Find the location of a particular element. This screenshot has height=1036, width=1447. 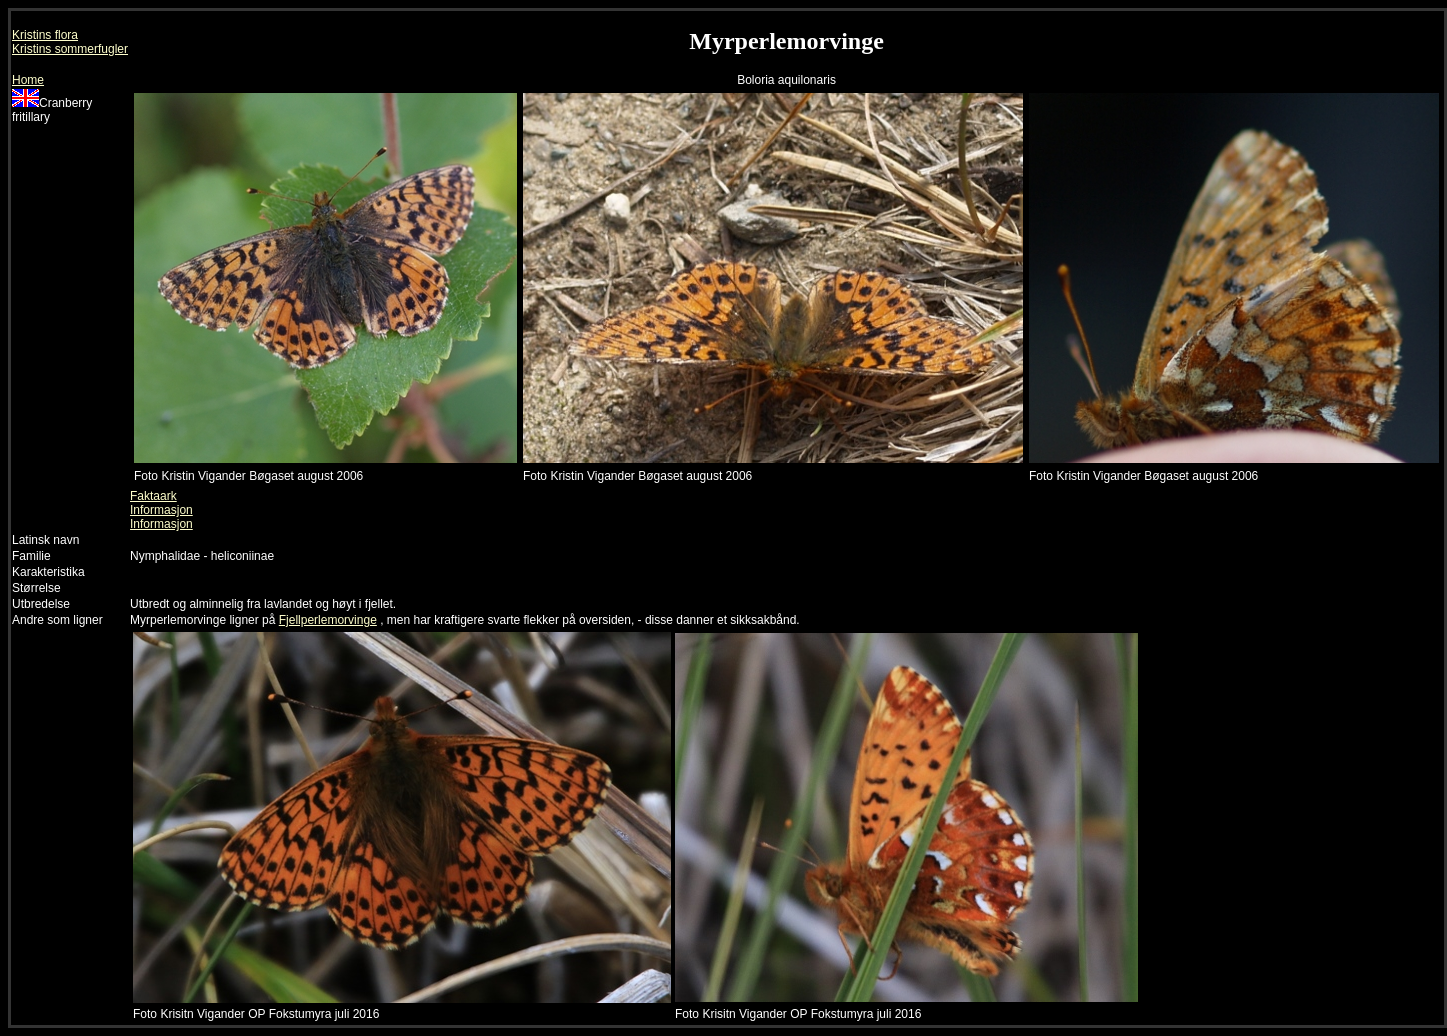

Faktaark is located at coordinates (153, 496).